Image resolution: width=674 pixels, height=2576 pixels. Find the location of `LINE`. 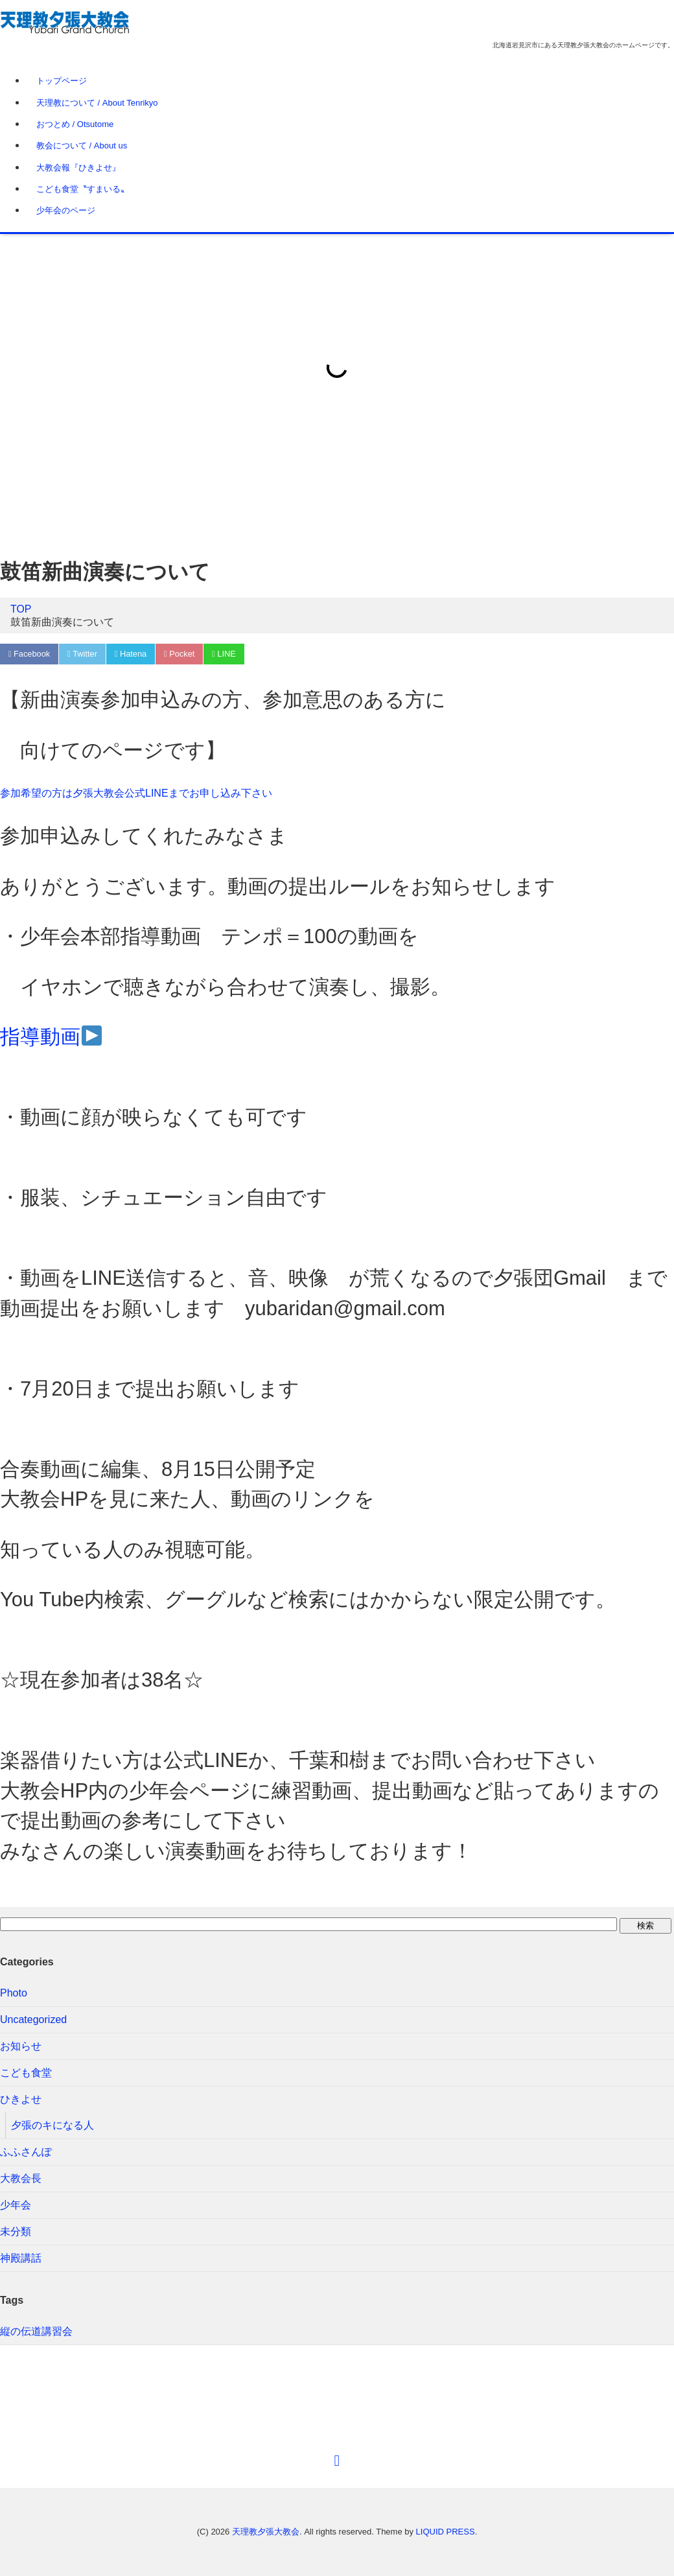

LINE is located at coordinates (228, 654).